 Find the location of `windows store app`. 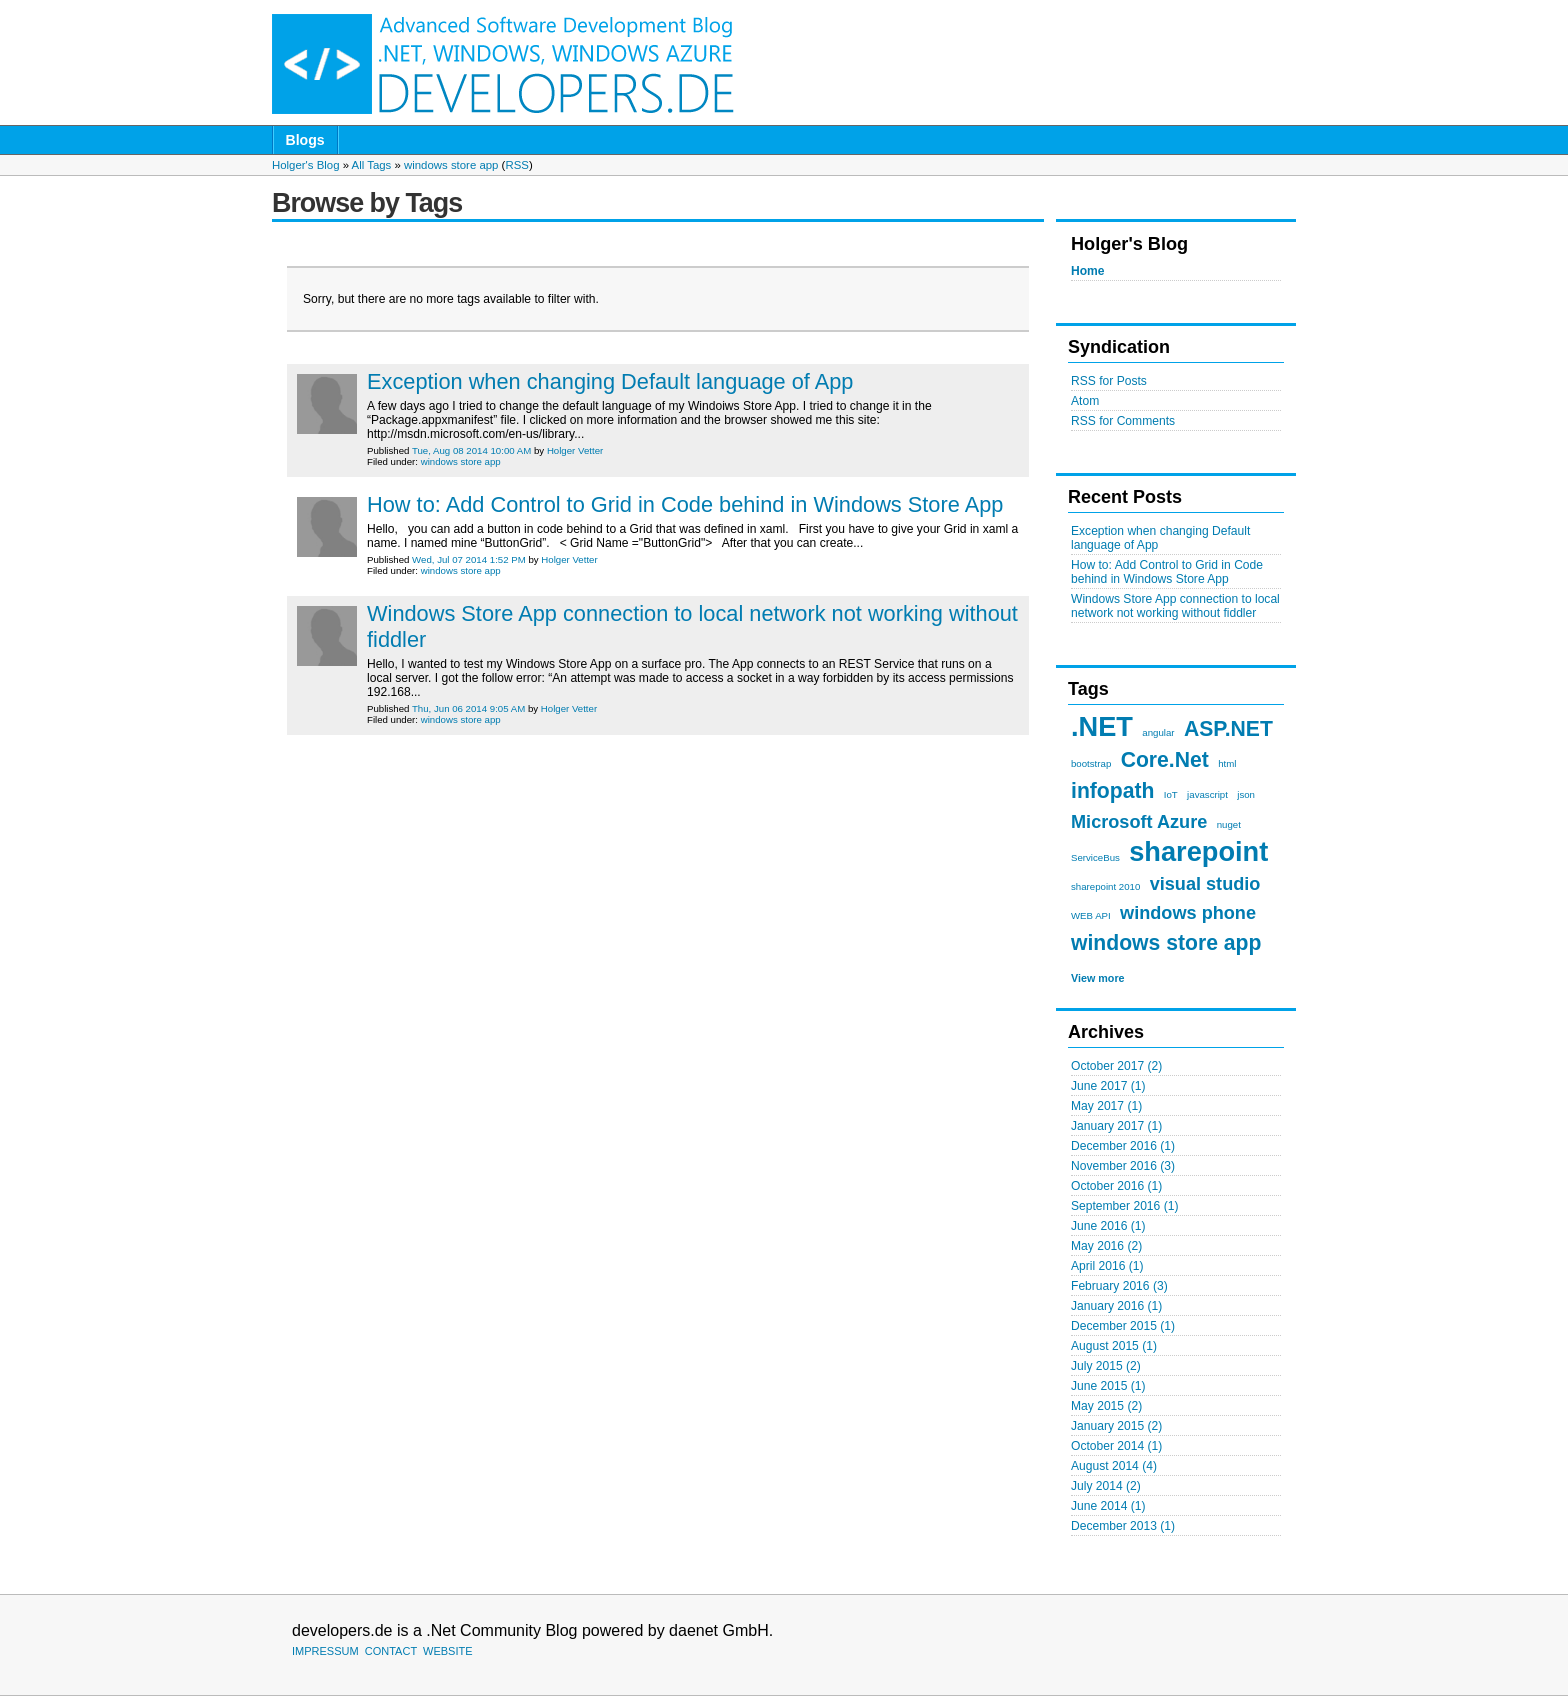

windows store app is located at coordinates (451, 165).